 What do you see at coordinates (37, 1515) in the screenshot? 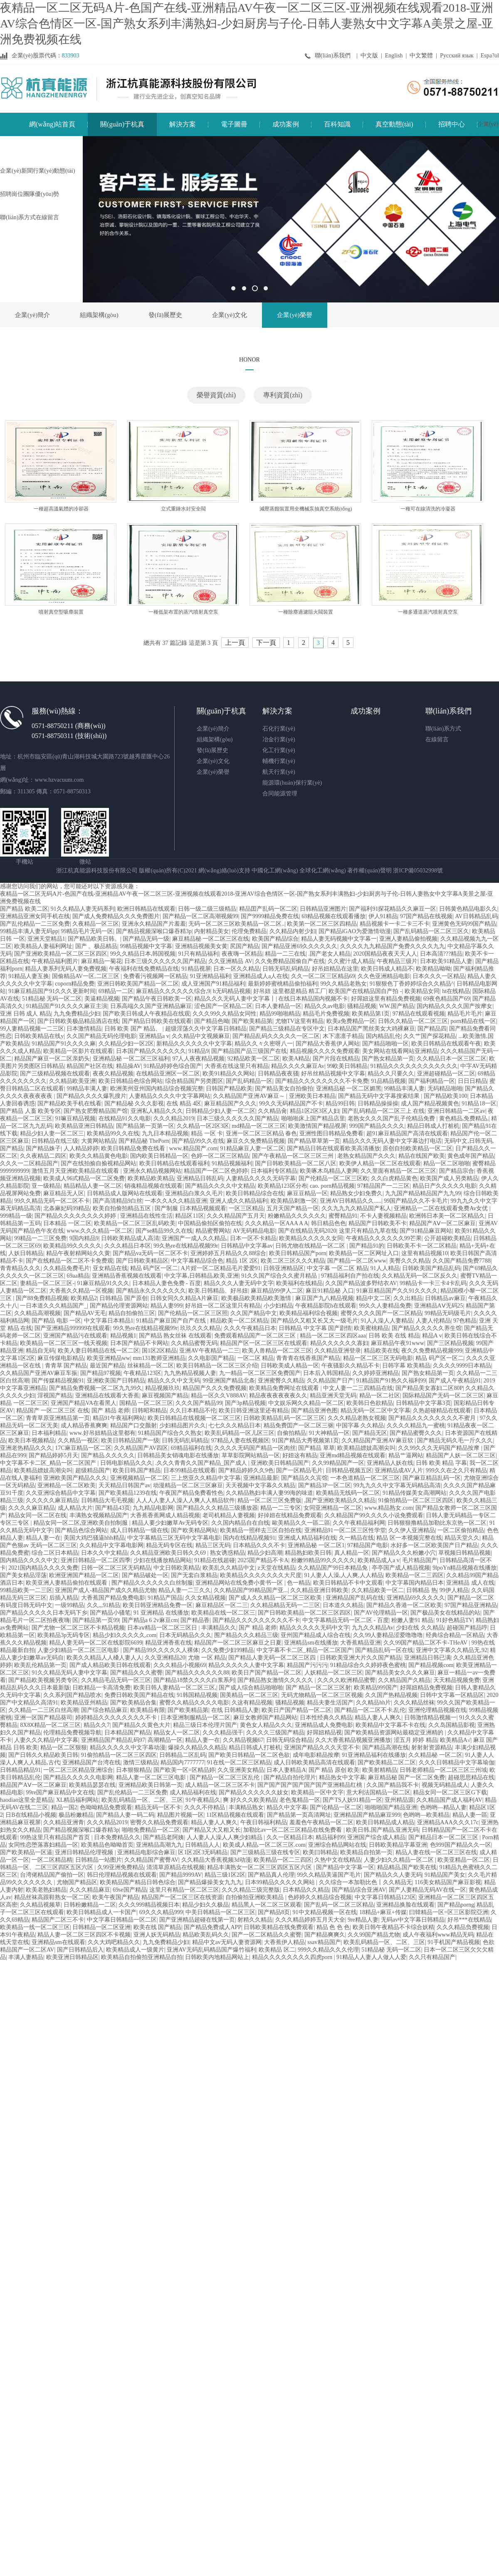
I see `精品女同一区二区在线` at bounding box center [37, 1515].